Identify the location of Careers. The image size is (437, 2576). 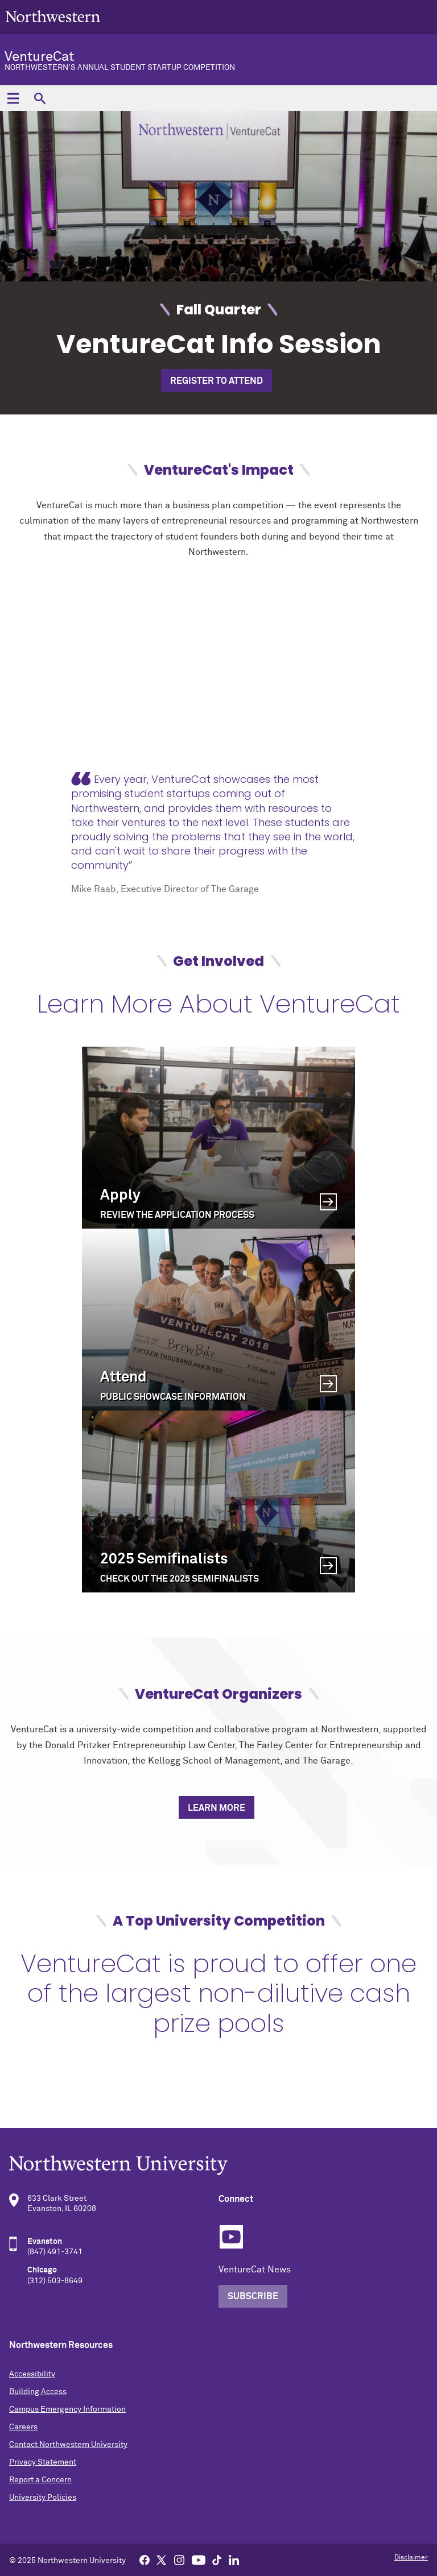
(23, 2427).